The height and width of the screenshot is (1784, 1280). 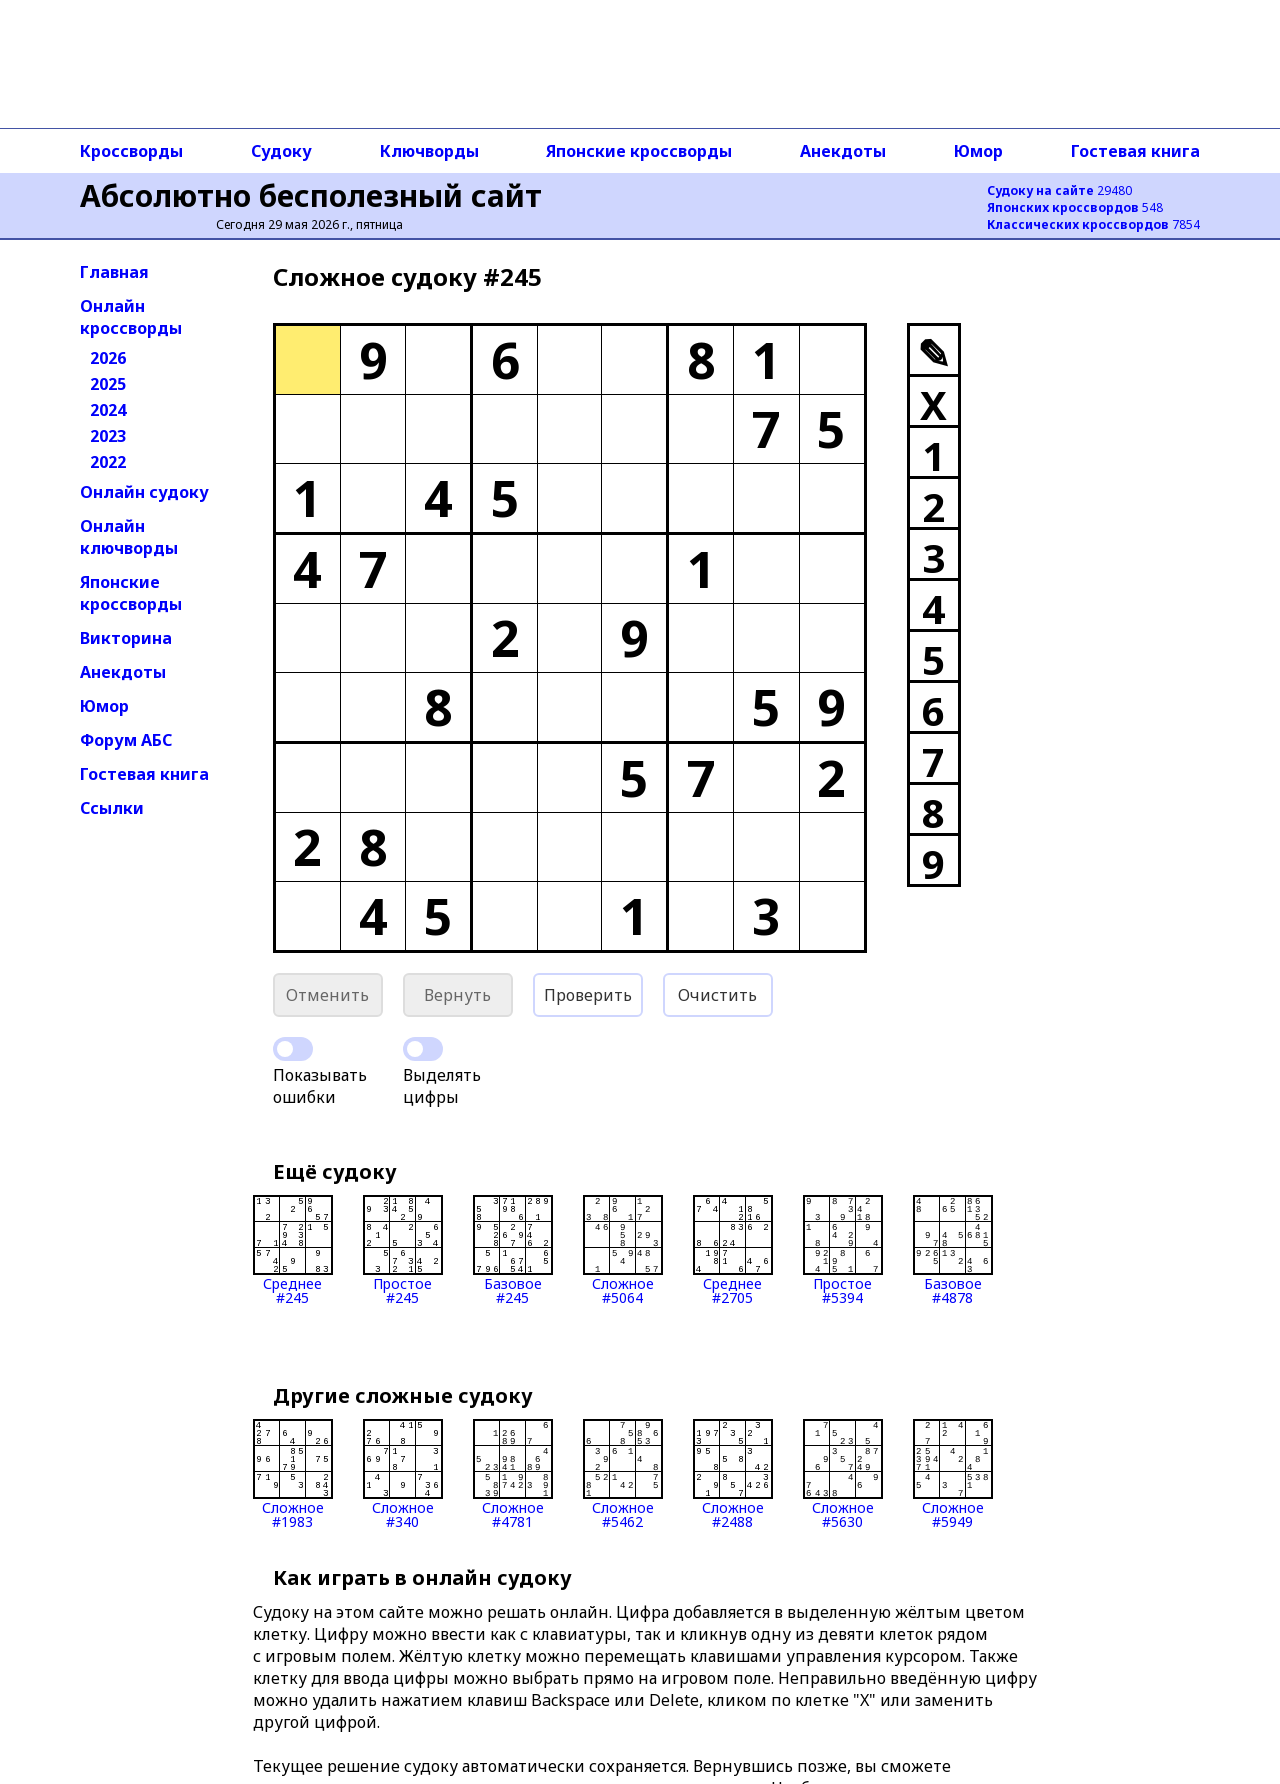 I want to click on Базовое#4878, so click(x=953, y=1250).